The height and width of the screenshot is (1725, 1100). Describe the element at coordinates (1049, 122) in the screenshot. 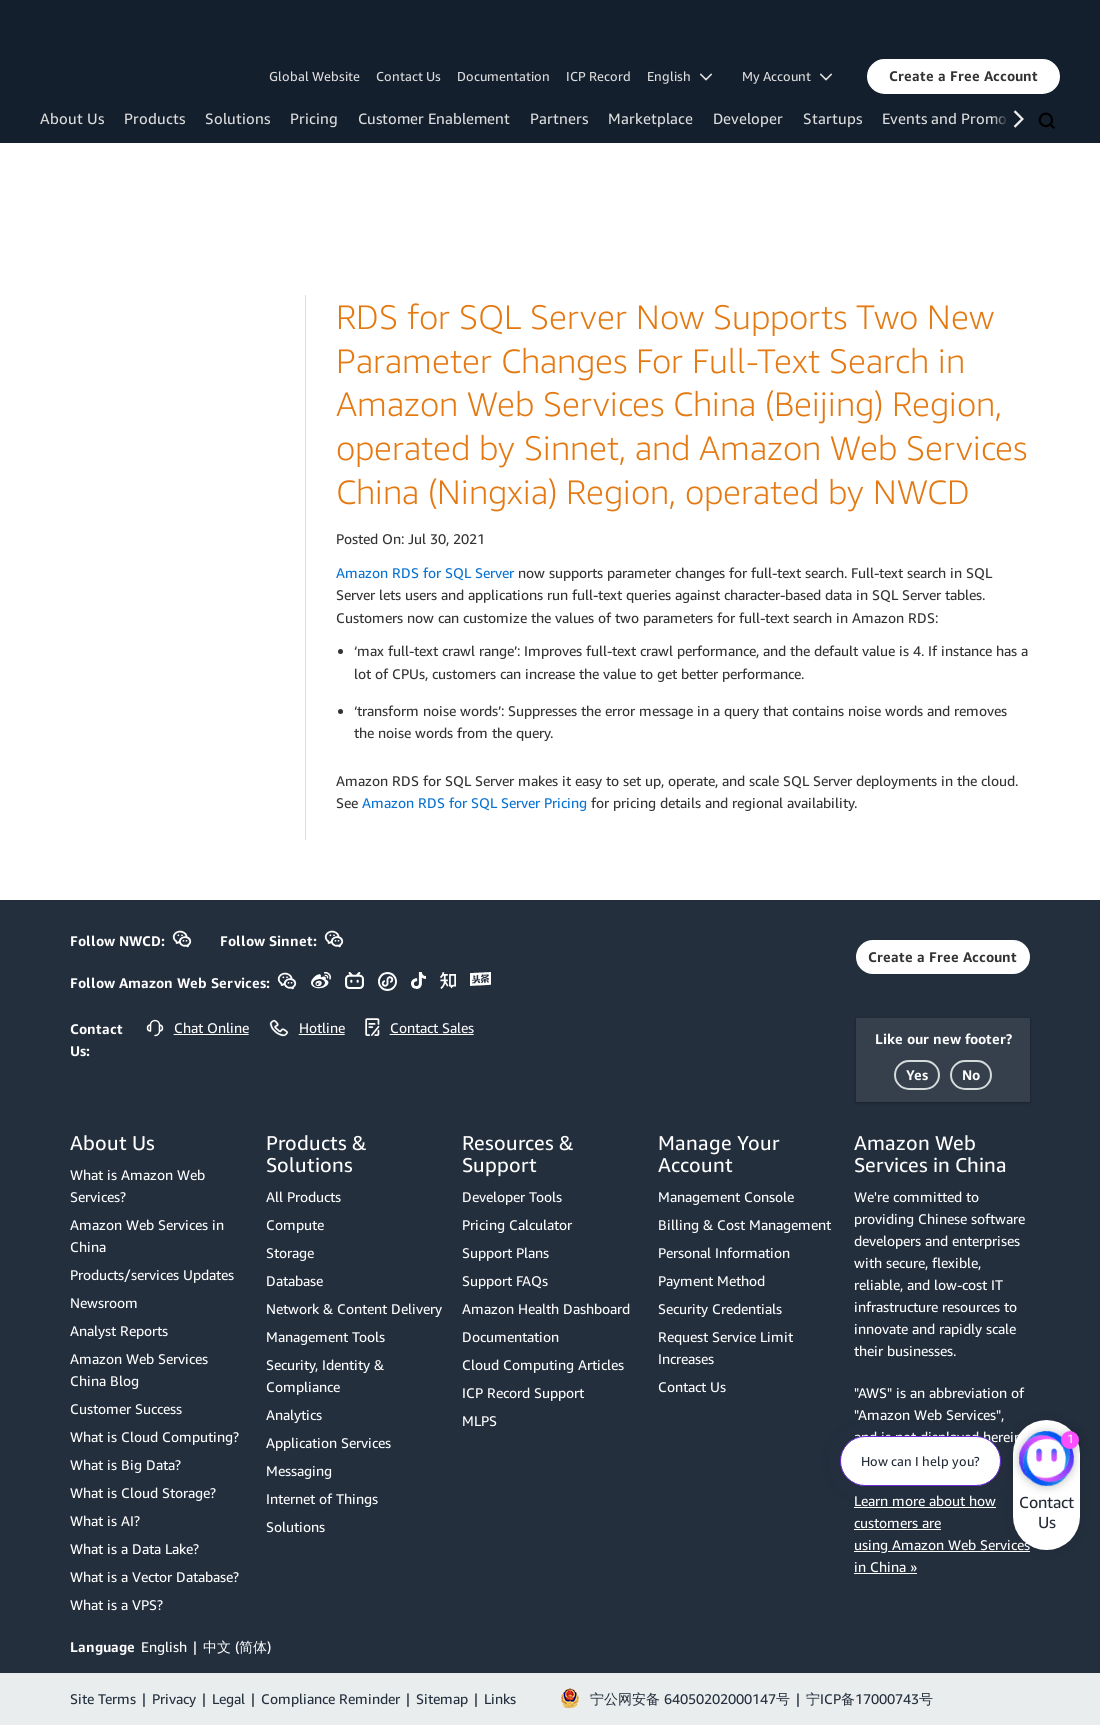

I see `[Search]` at that location.